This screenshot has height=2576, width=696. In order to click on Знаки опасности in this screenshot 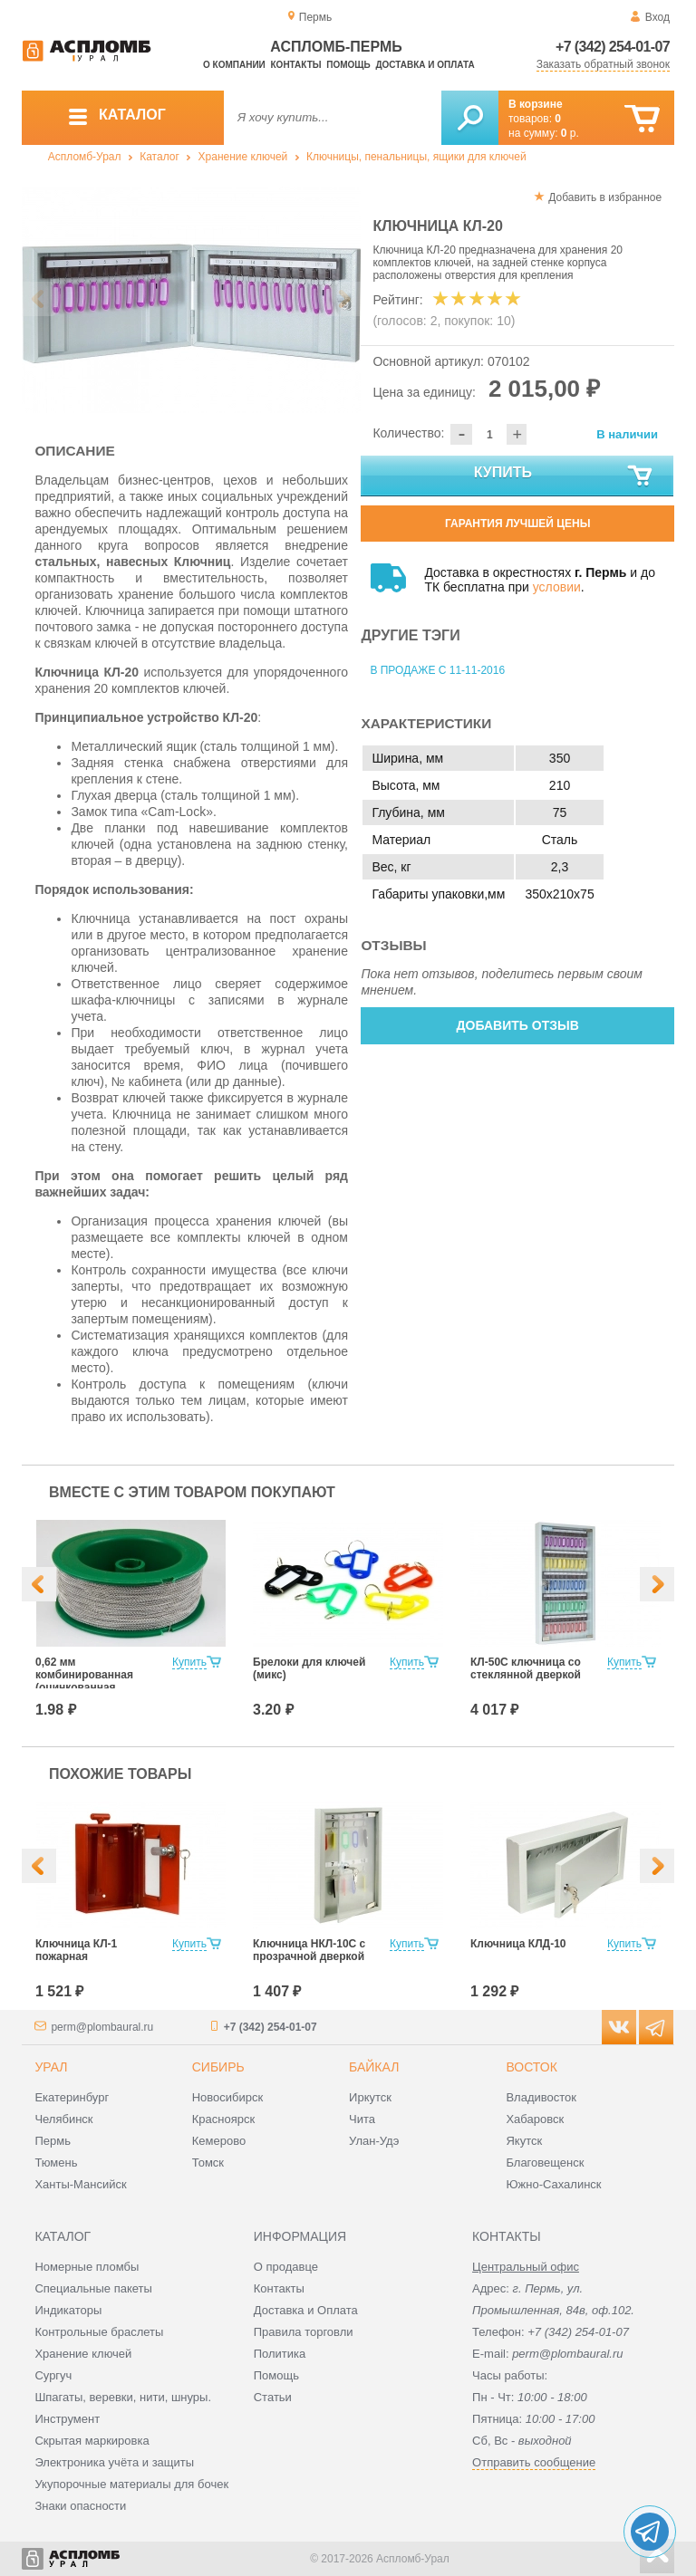, I will do `click(80, 2506)`.